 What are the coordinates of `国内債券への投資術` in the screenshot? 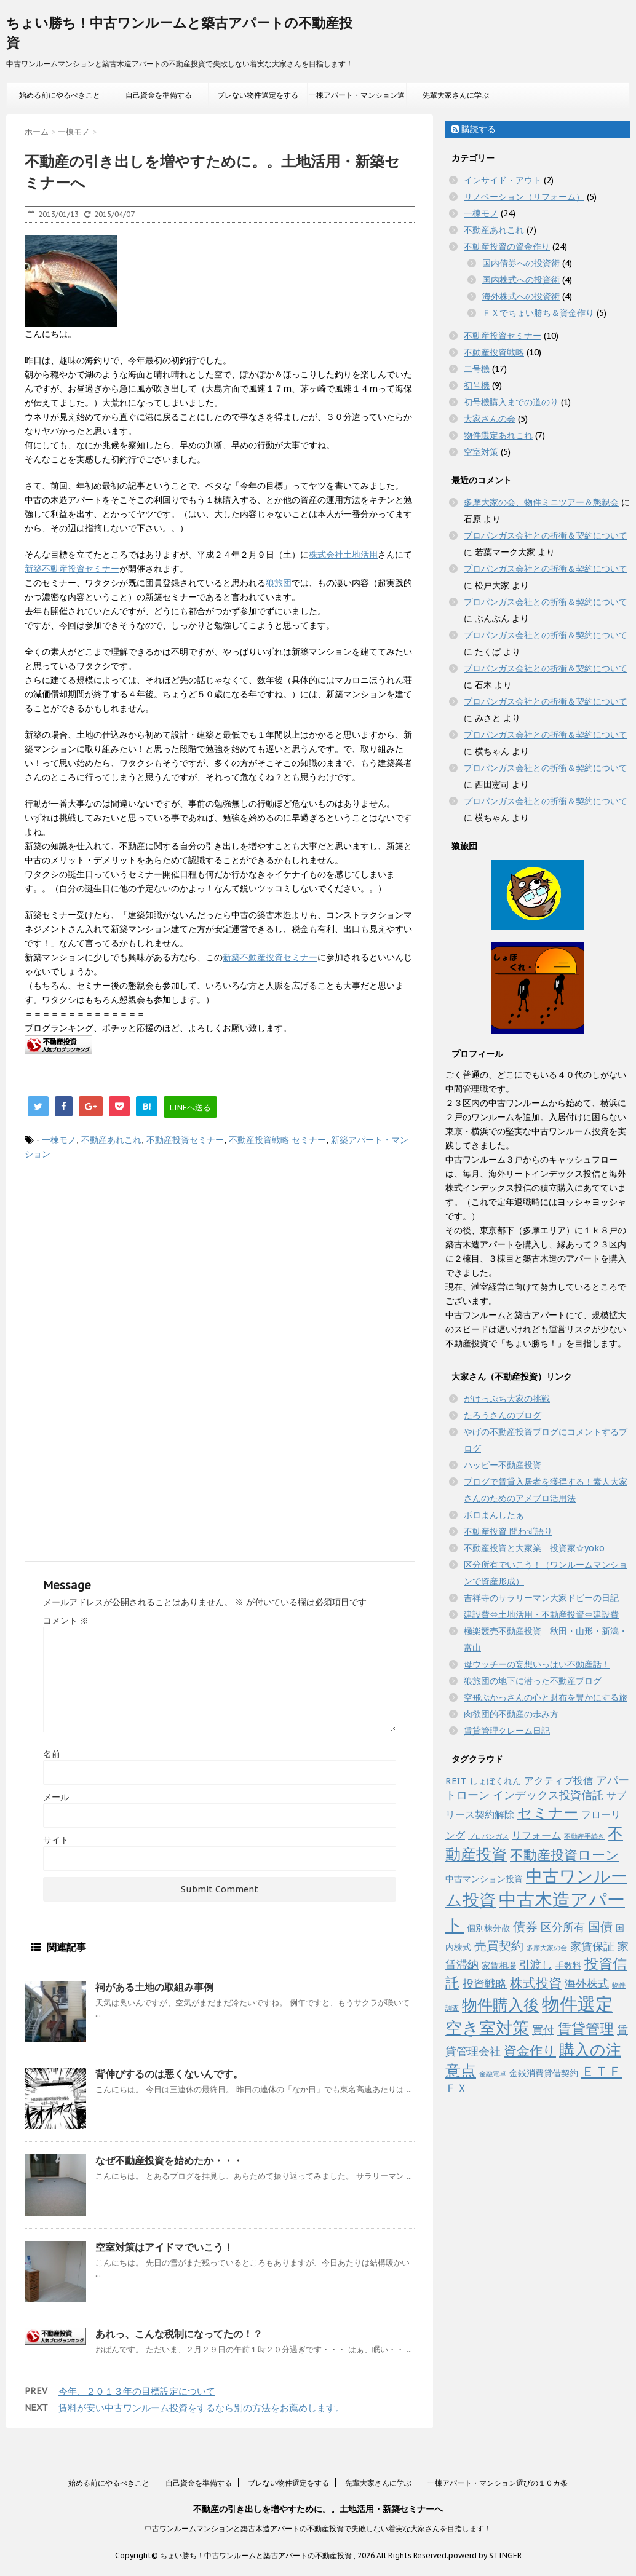 It's located at (521, 263).